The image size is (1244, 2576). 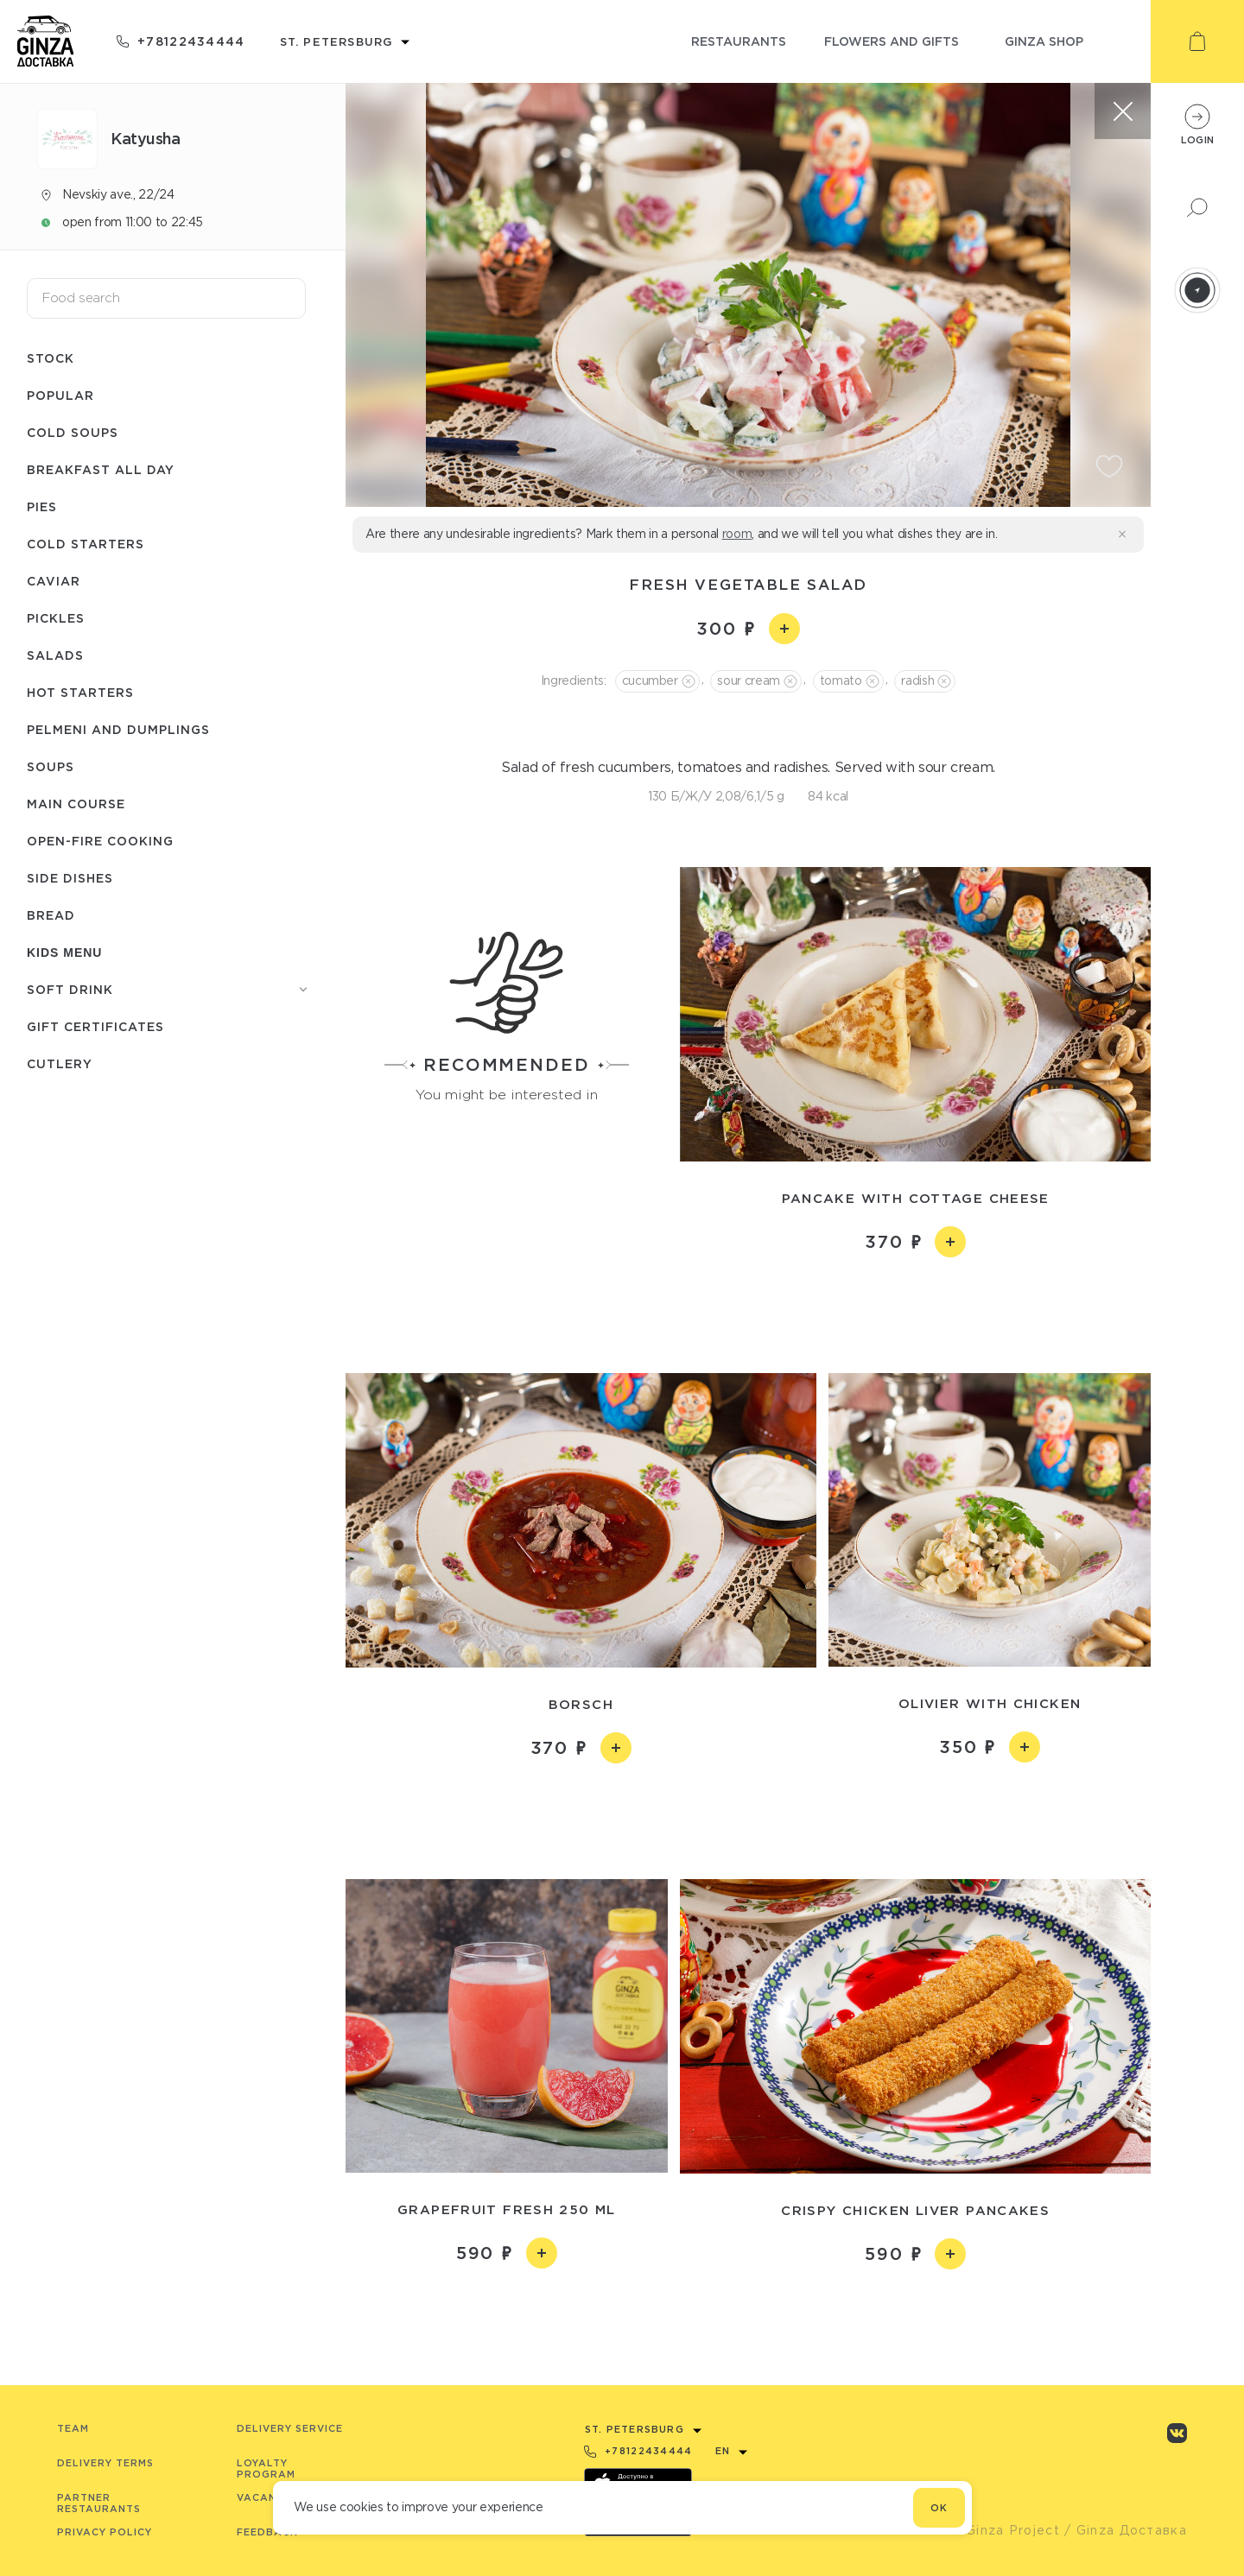 What do you see at coordinates (50, 766) in the screenshot?
I see `Soups` at bounding box center [50, 766].